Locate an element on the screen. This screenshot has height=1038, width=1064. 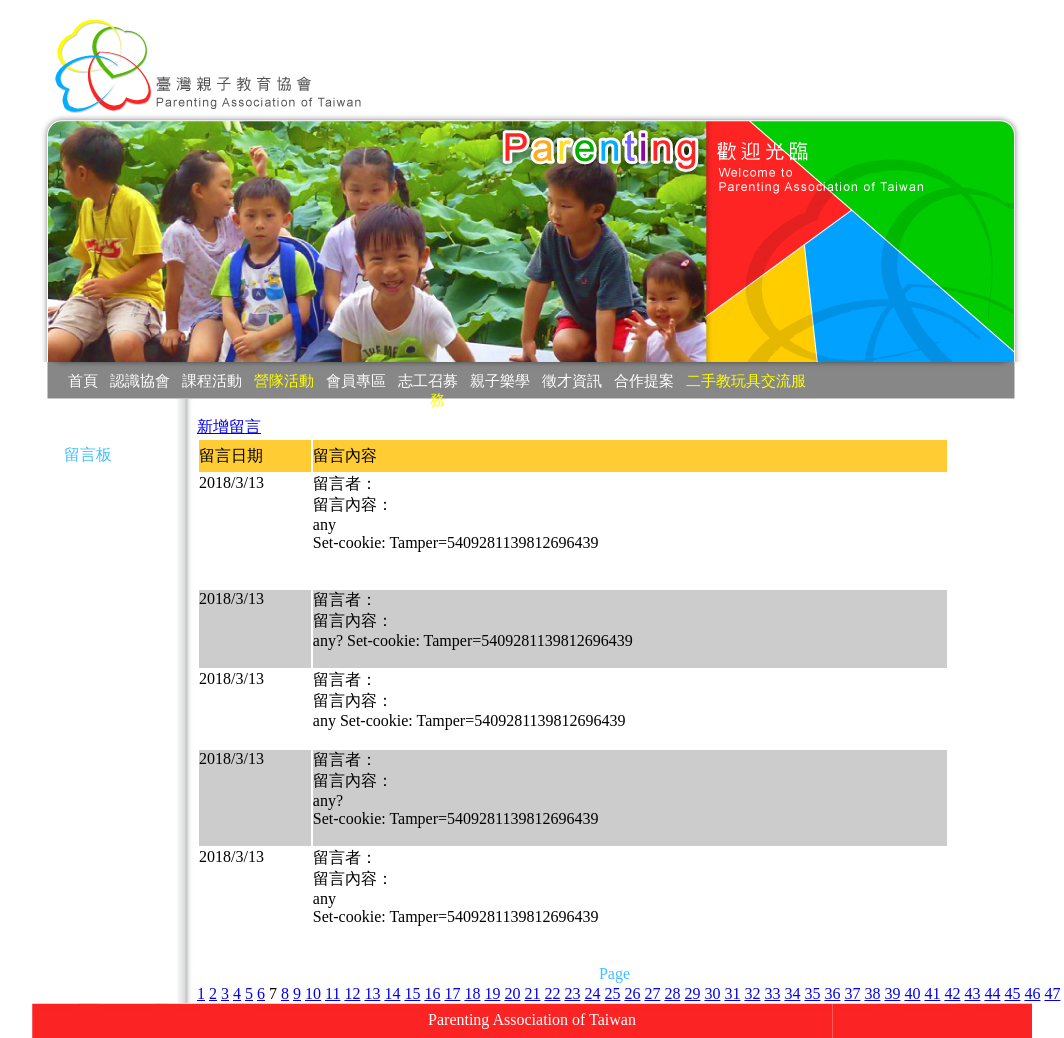
41 is located at coordinates (932, 993).